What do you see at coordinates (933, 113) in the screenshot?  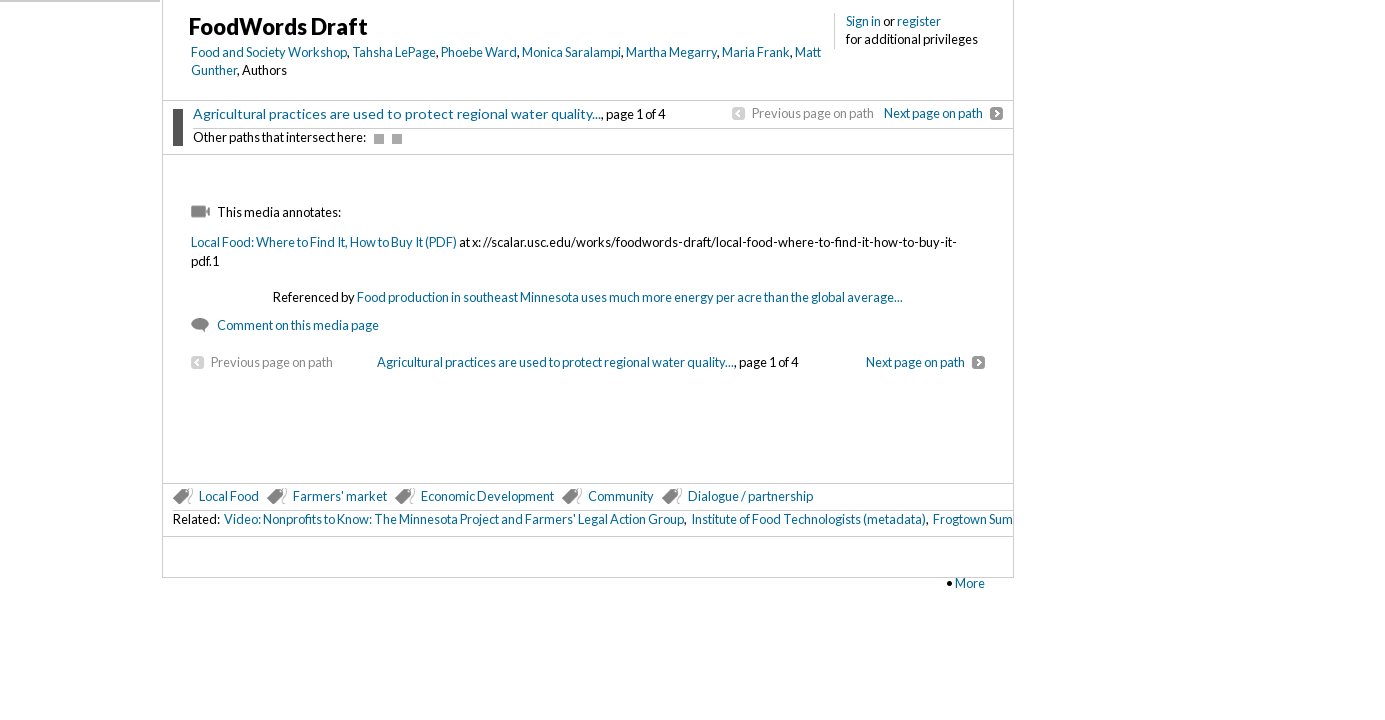 I see `Next page on path` at bounding box center [933, 113].